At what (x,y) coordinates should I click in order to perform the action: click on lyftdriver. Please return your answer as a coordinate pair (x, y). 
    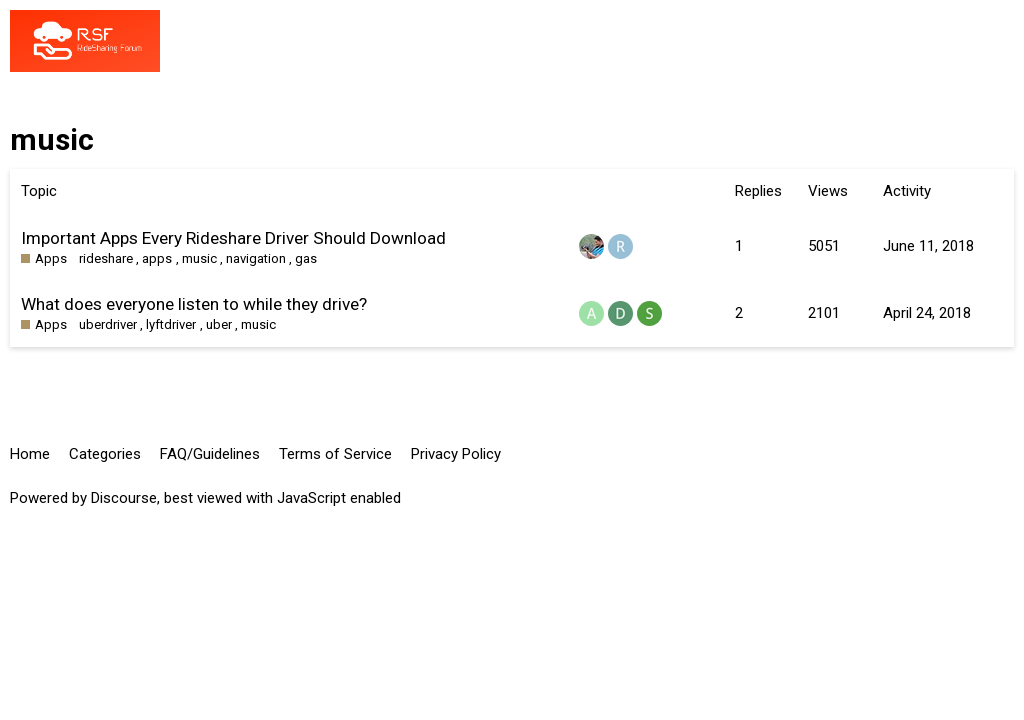
    Looking at the image, I should click on (171, 324).